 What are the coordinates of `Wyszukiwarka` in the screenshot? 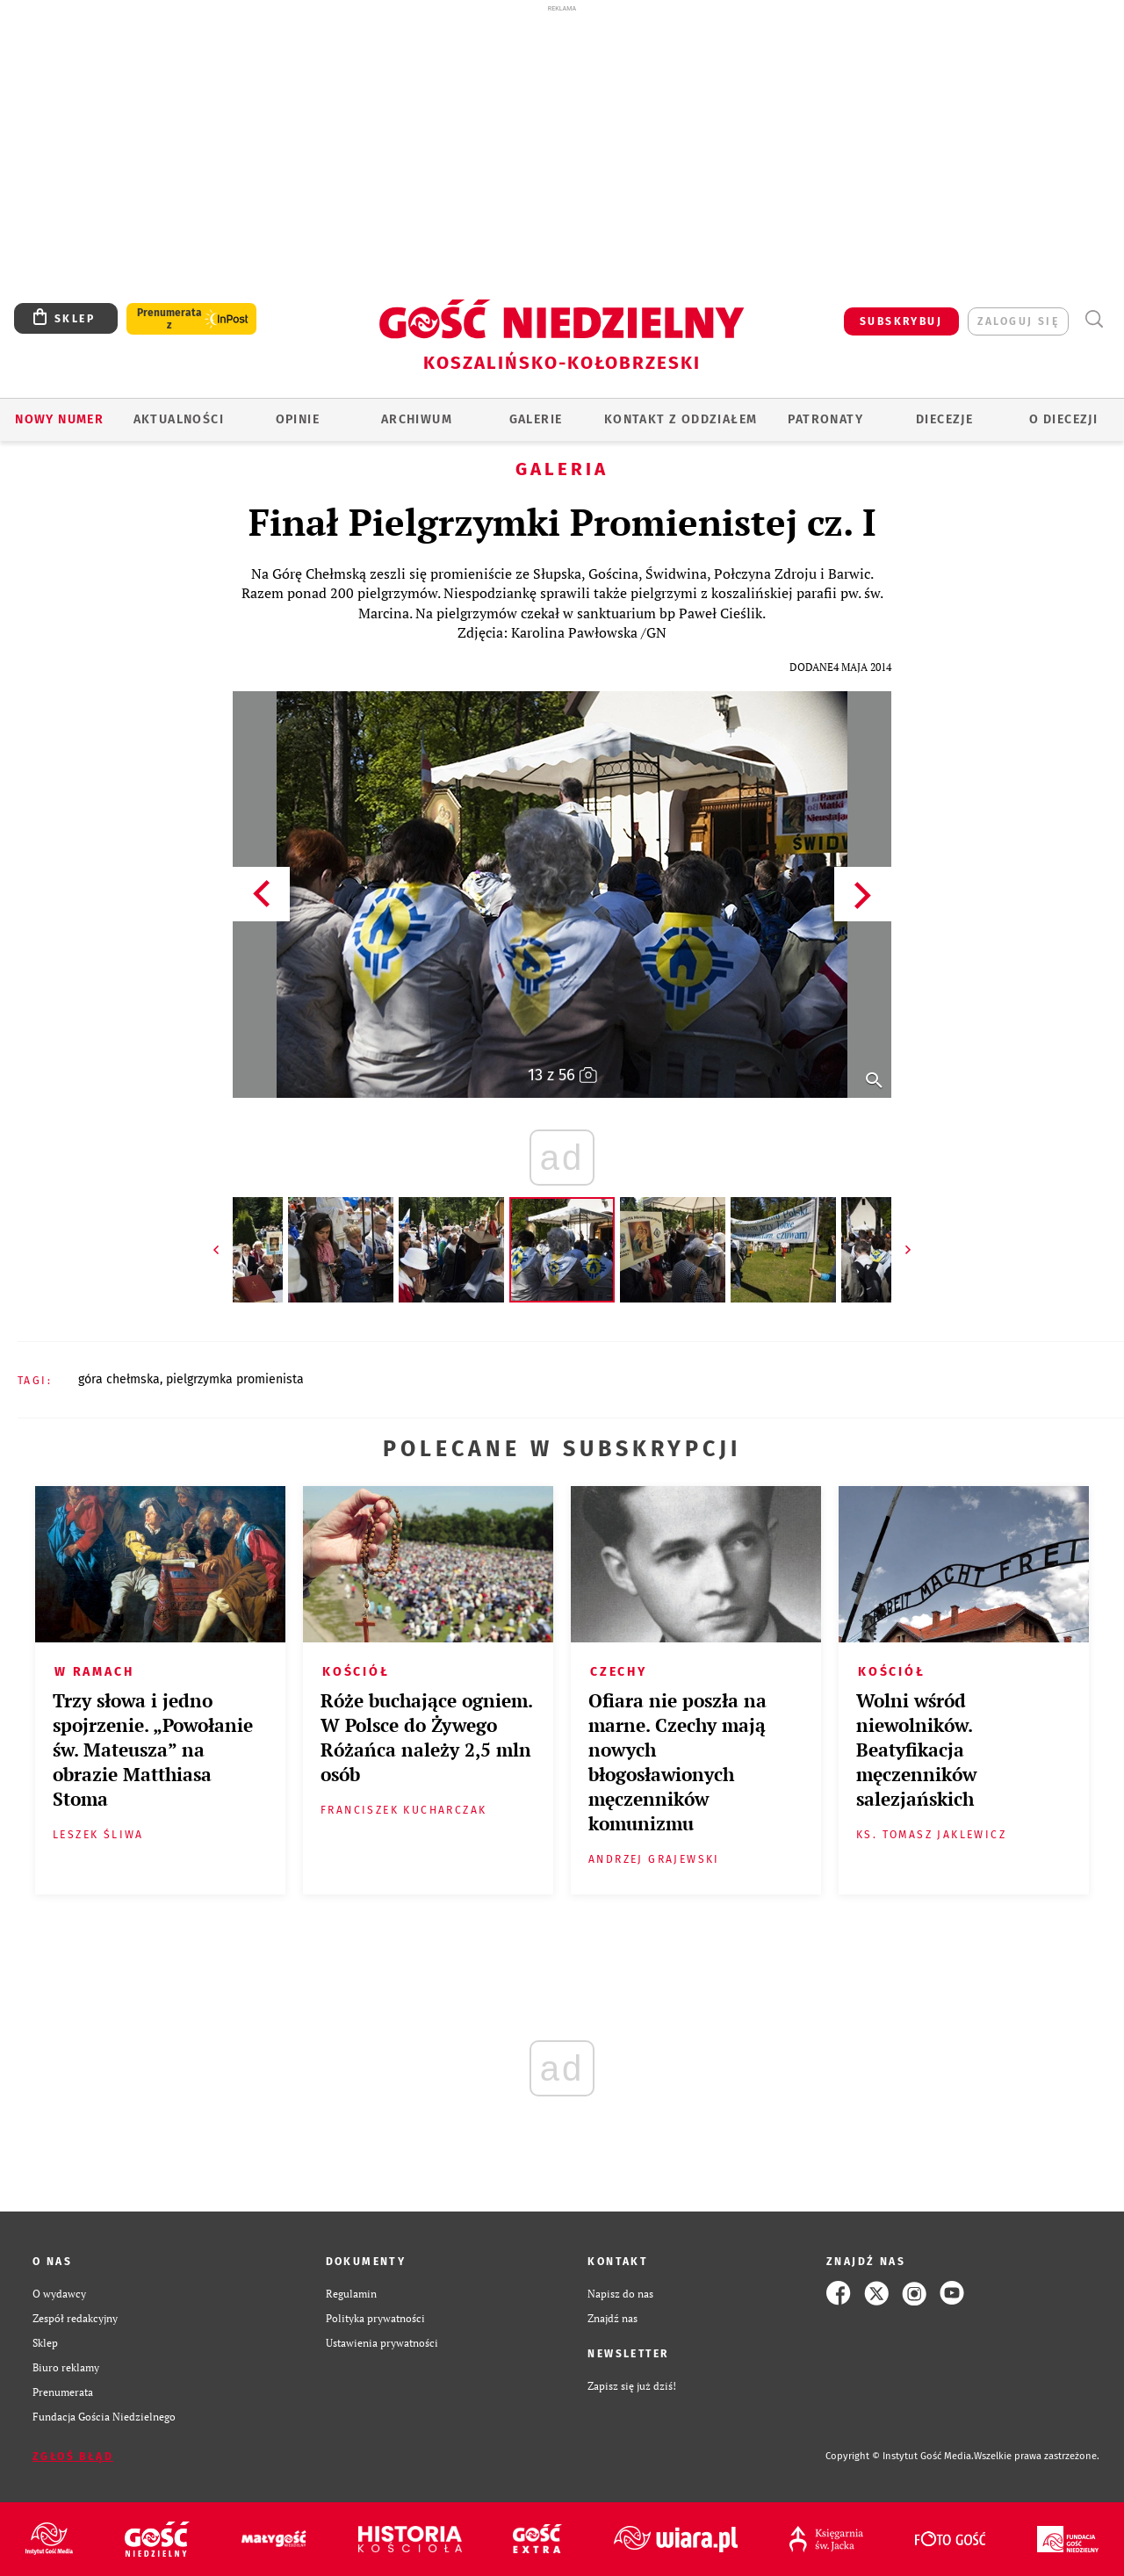 It's located at (1093, 319).